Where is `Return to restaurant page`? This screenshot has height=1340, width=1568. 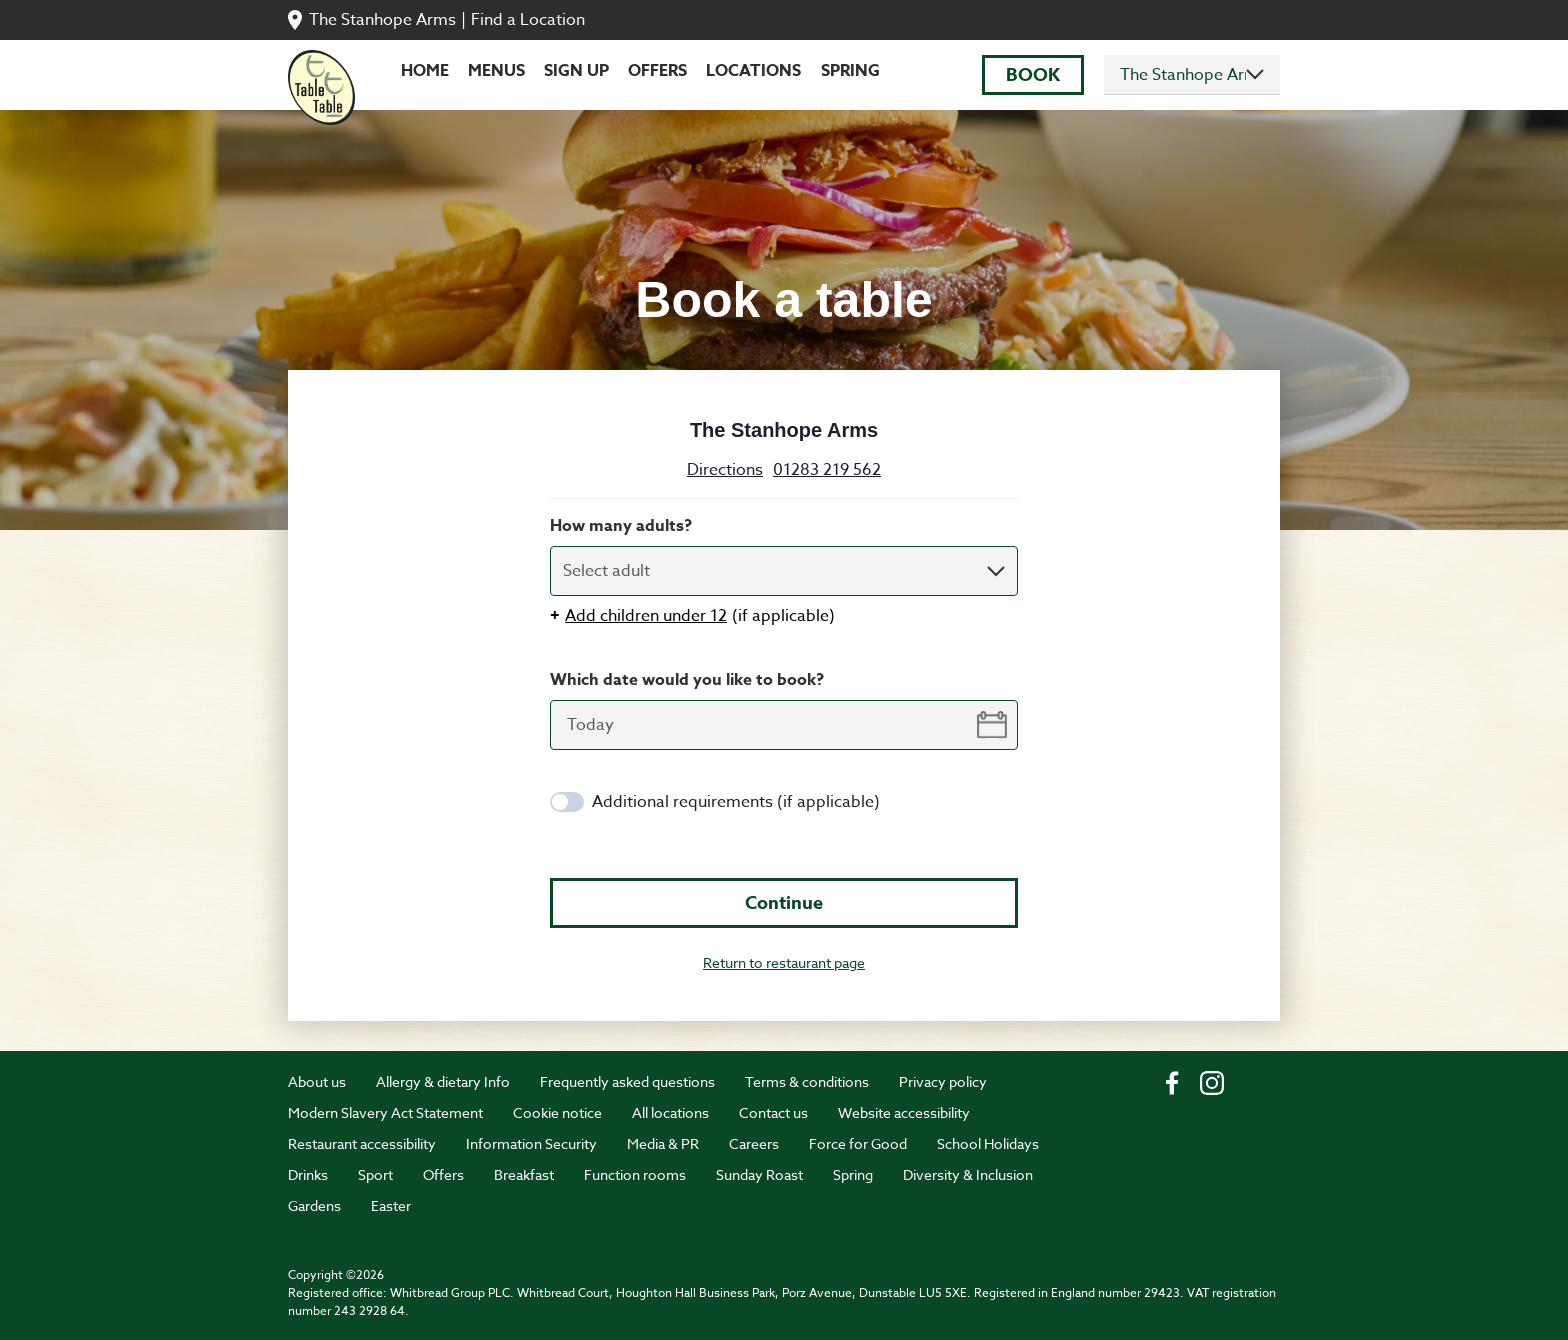 Return to restaurant page is located at coordinates (784, 962).